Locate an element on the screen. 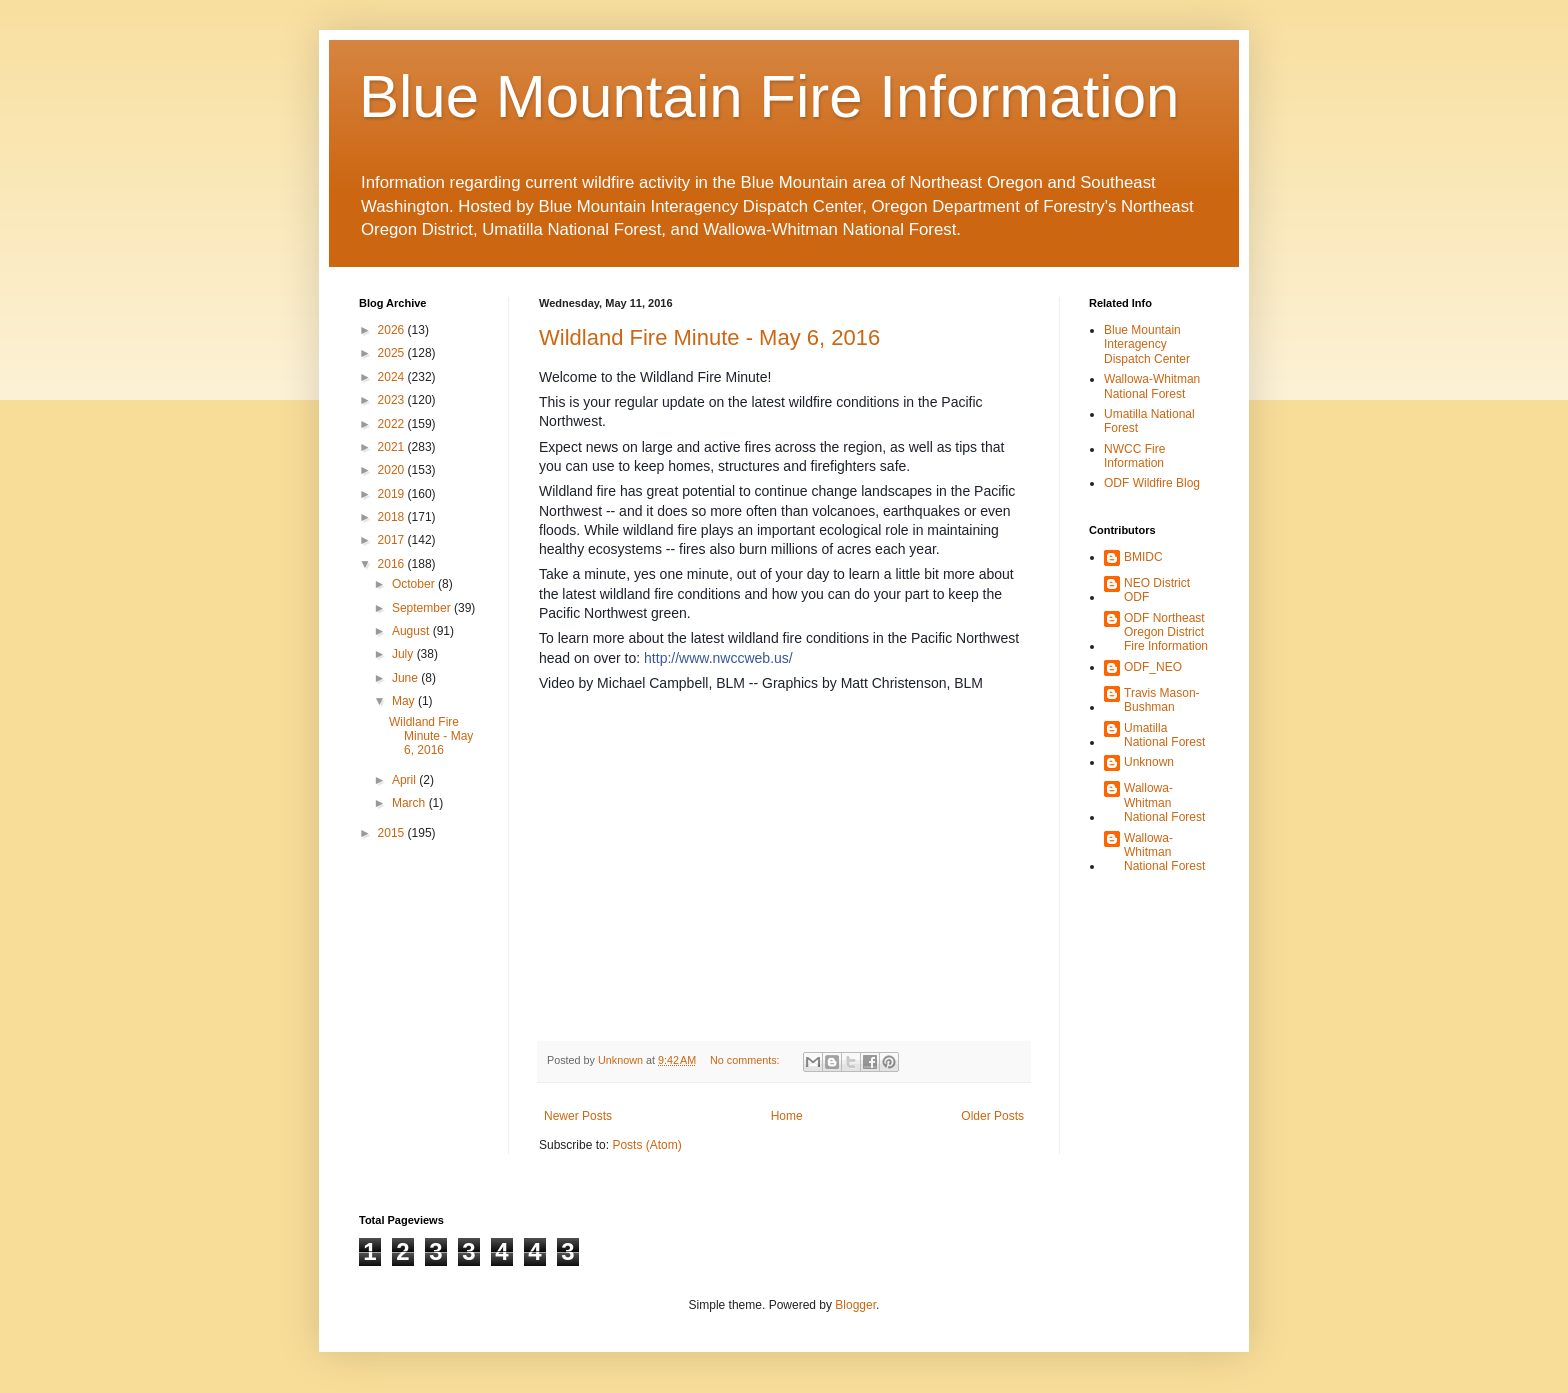 This screenshot has width=1568, height=1393. Older Posts is located at coordinates (992, 1116).